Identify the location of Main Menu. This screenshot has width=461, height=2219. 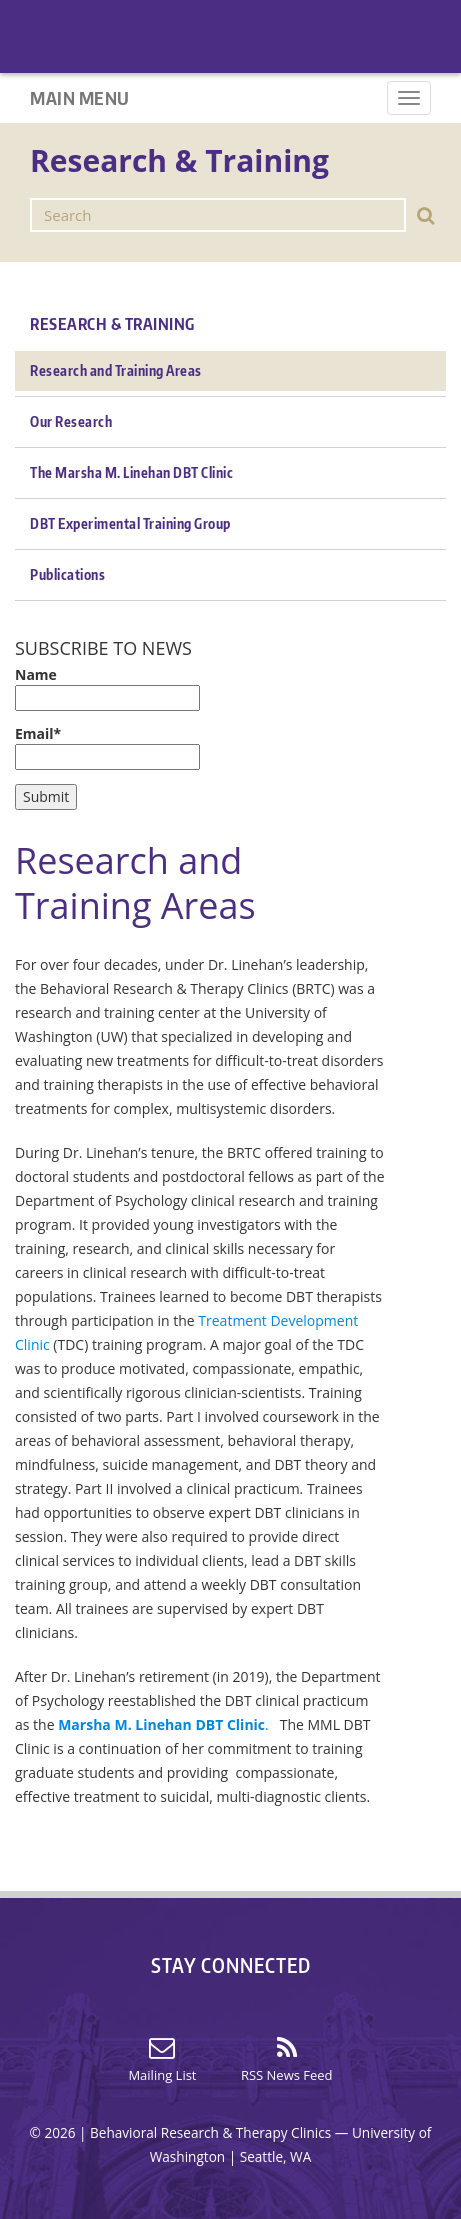
(80, 97).